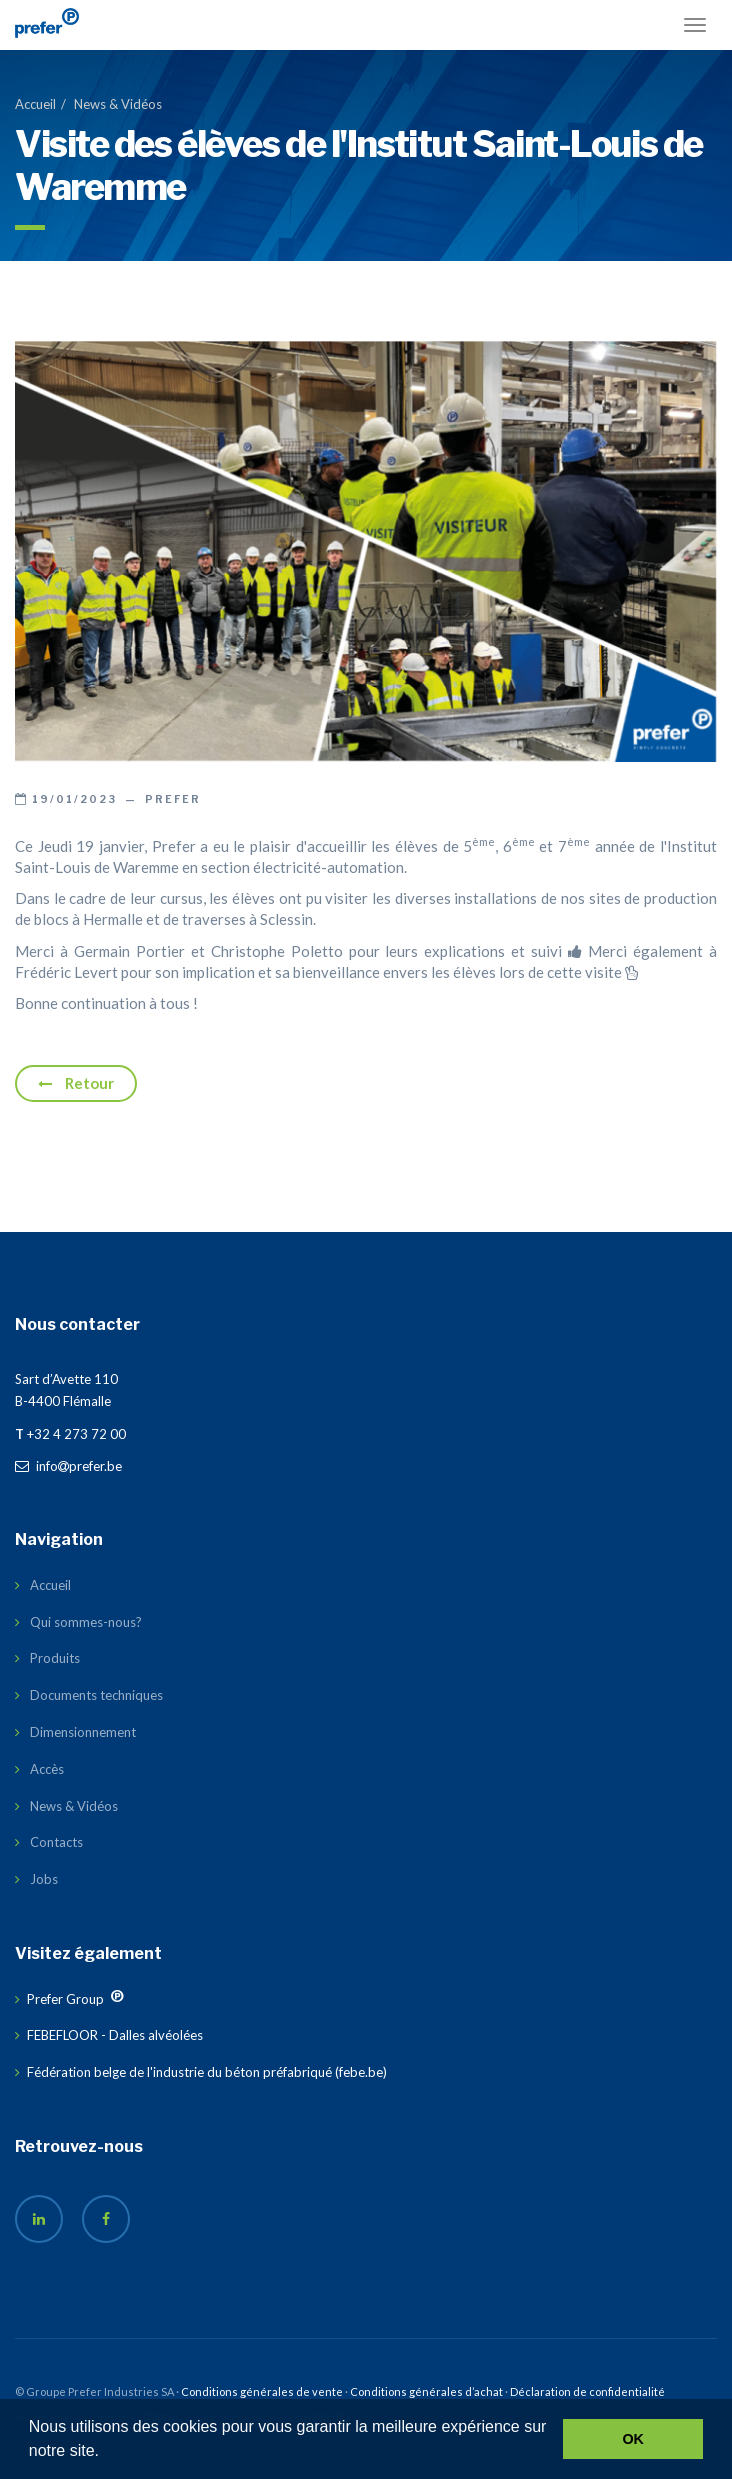 The width and height of the screenshot is (732, 2479). Describe the element at coordinates (76, 1083) in the screenshot. I see `Retour` at that location.